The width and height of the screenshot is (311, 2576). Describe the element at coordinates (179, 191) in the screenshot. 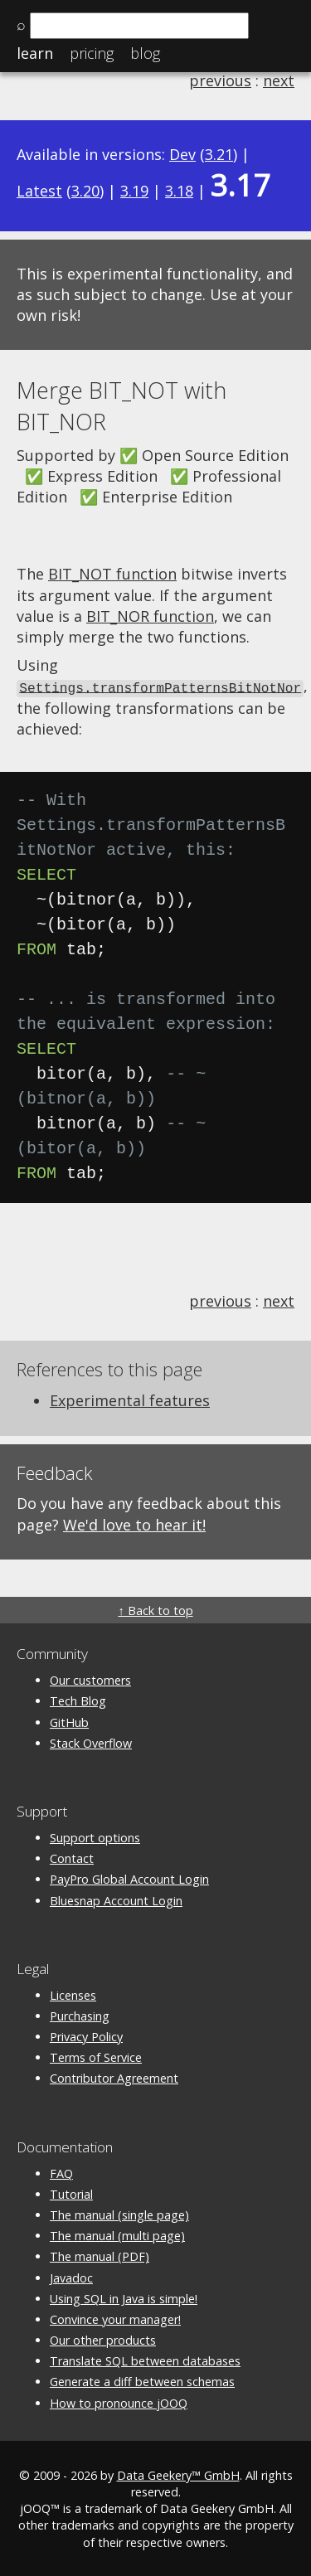

I see `3.18` at that location.